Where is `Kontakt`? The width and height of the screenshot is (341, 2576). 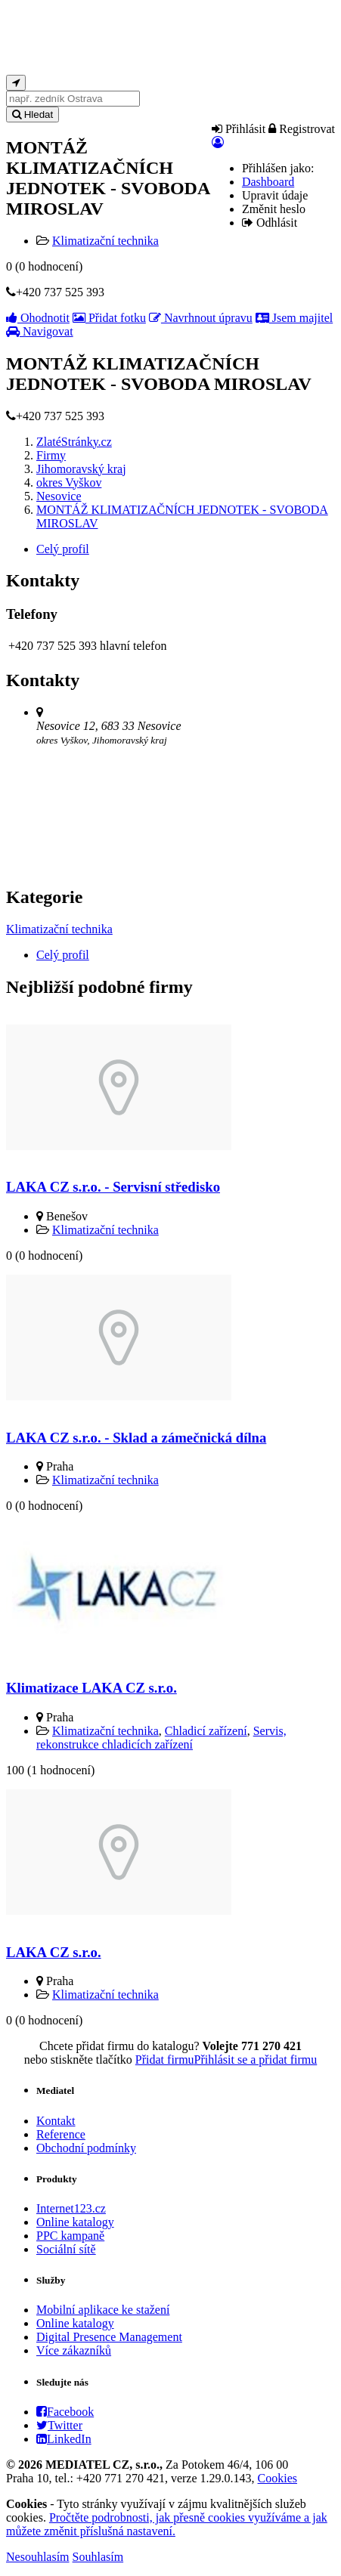 Kontakt is located at coordinates (56, 2120).